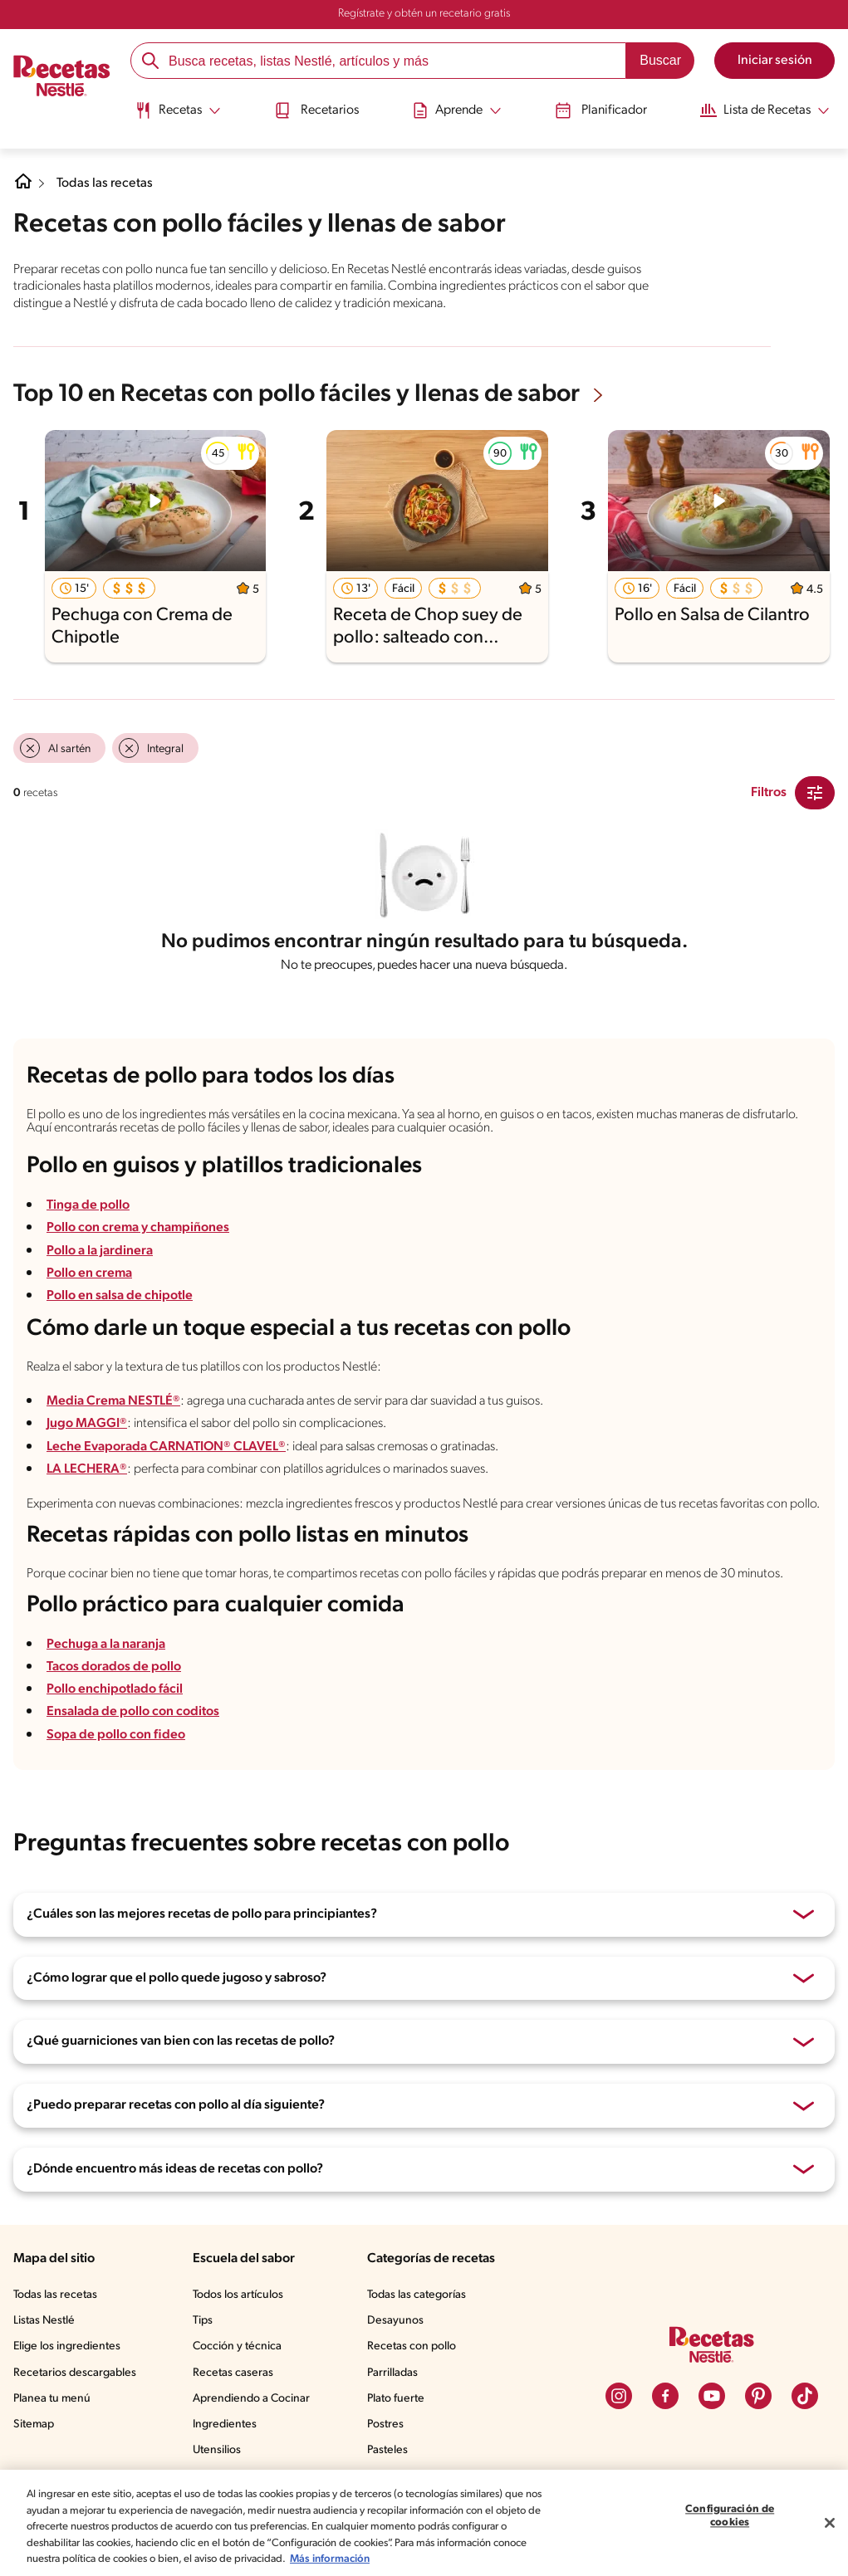  Describe the element at coordinates (66, 2346) in the screenshot. I see `Elige los ingredientes` at that location.